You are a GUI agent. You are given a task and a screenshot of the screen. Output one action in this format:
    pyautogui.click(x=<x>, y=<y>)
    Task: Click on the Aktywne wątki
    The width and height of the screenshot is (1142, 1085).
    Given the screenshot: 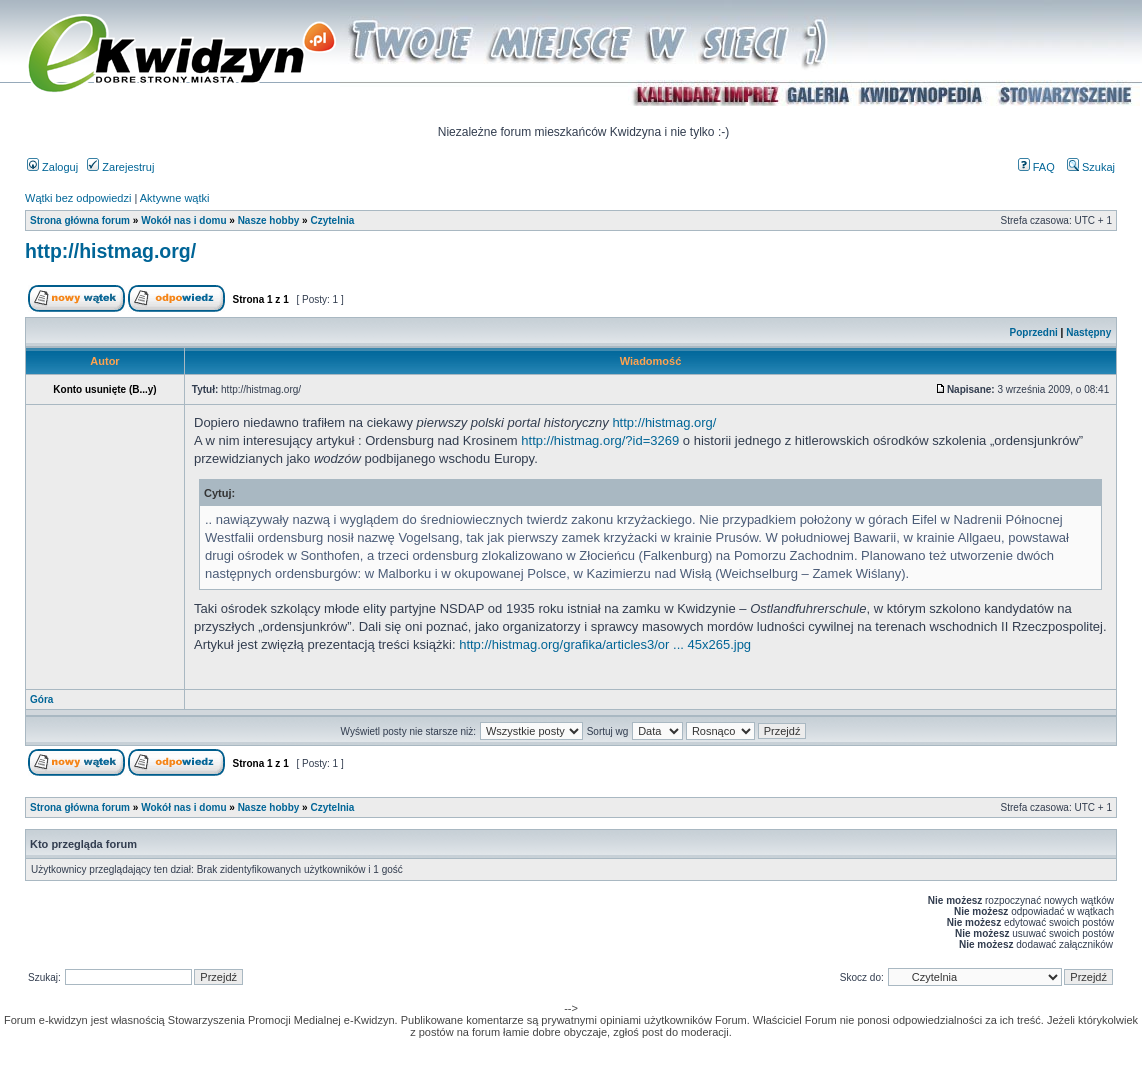 What is the action you would take?
    pyautogui.click(x=175, y=198)
    